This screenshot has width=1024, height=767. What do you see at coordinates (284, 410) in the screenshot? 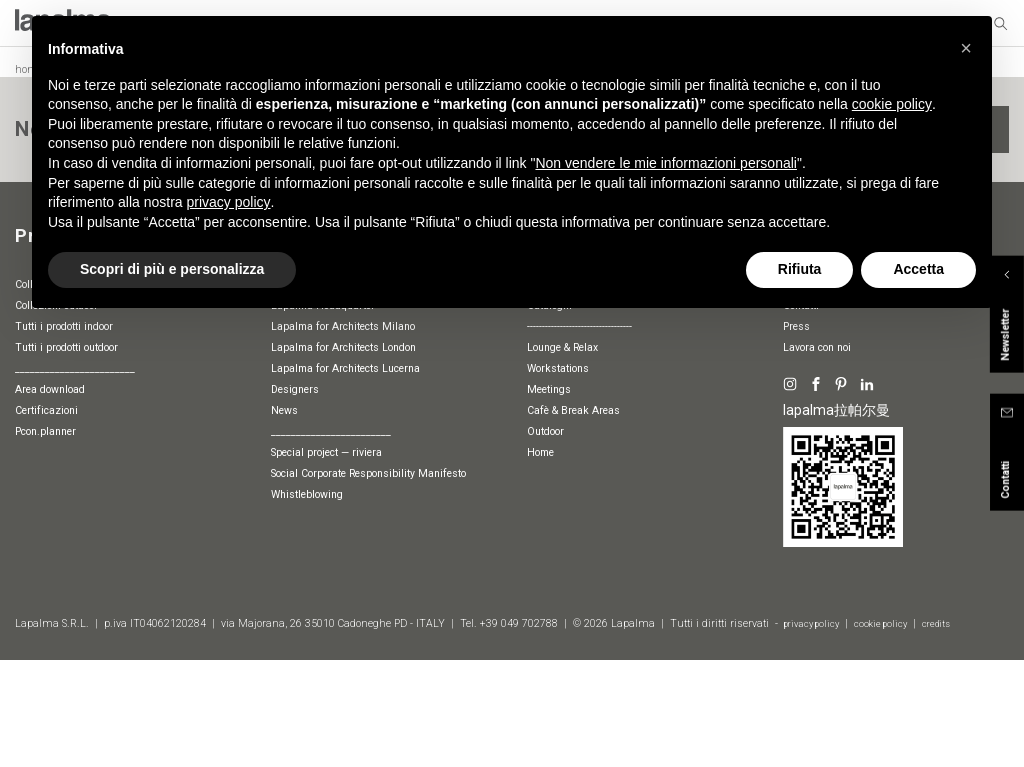
I see `News` at bounding box center [284, 410].